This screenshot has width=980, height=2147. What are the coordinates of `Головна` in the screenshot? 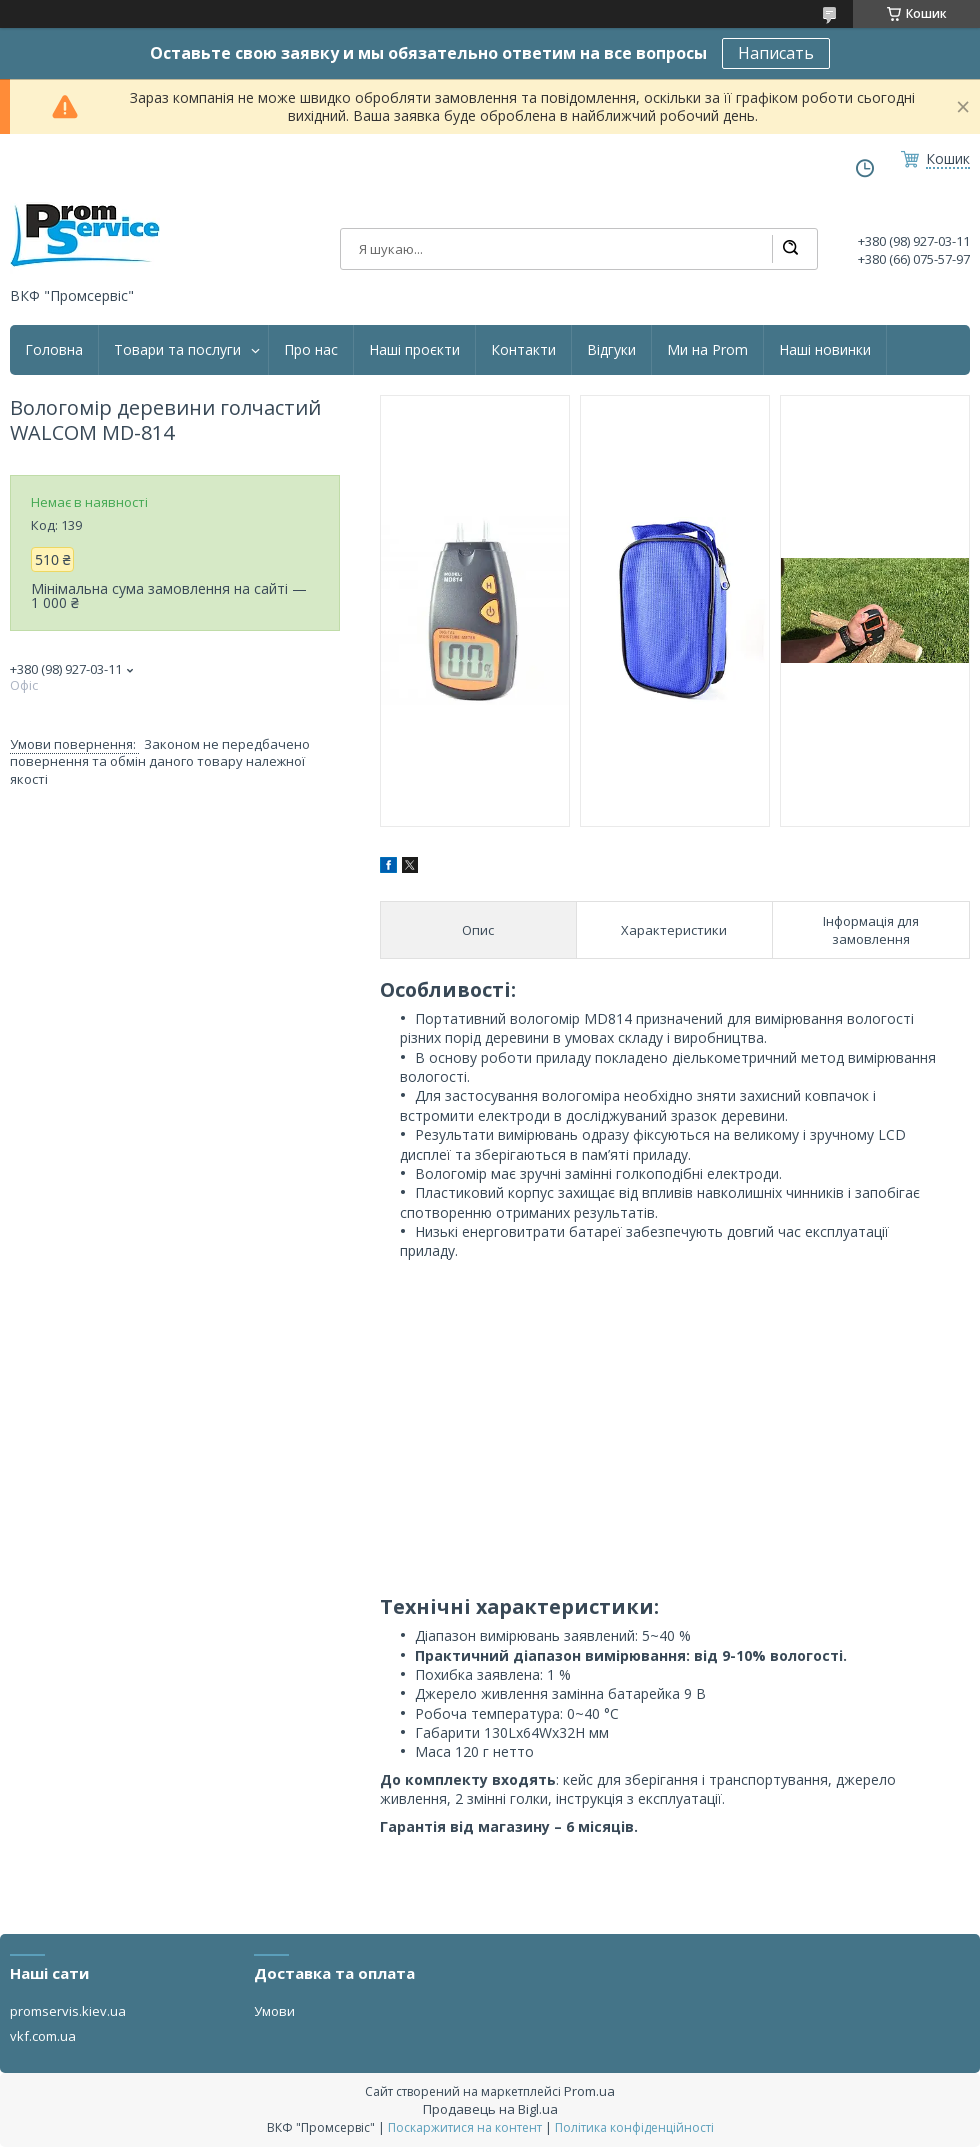 It's located at (54, 350).